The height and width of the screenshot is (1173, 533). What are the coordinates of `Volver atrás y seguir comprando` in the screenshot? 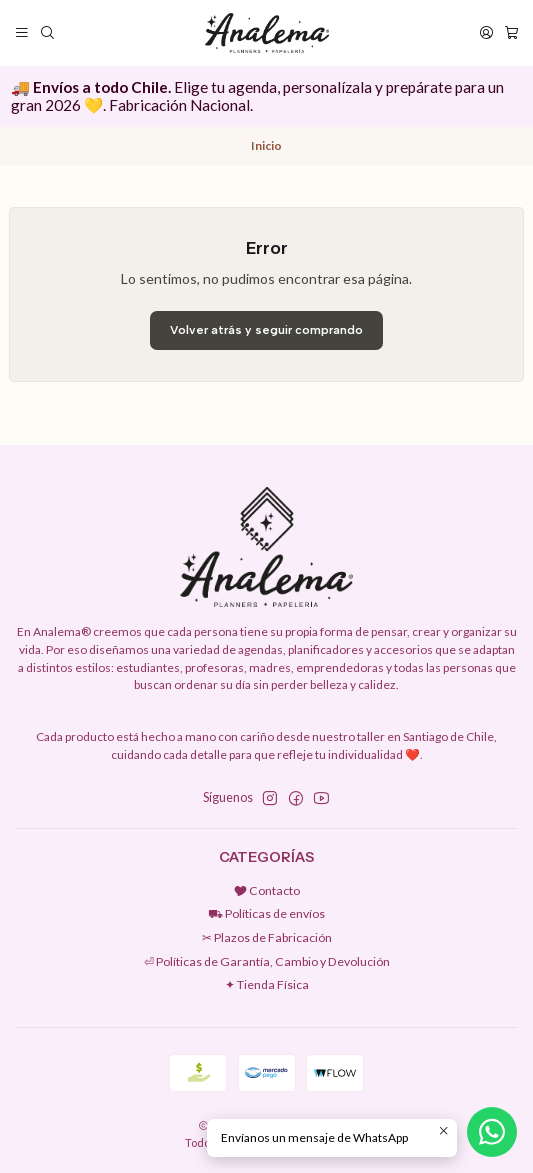 It's located at (266, 330).